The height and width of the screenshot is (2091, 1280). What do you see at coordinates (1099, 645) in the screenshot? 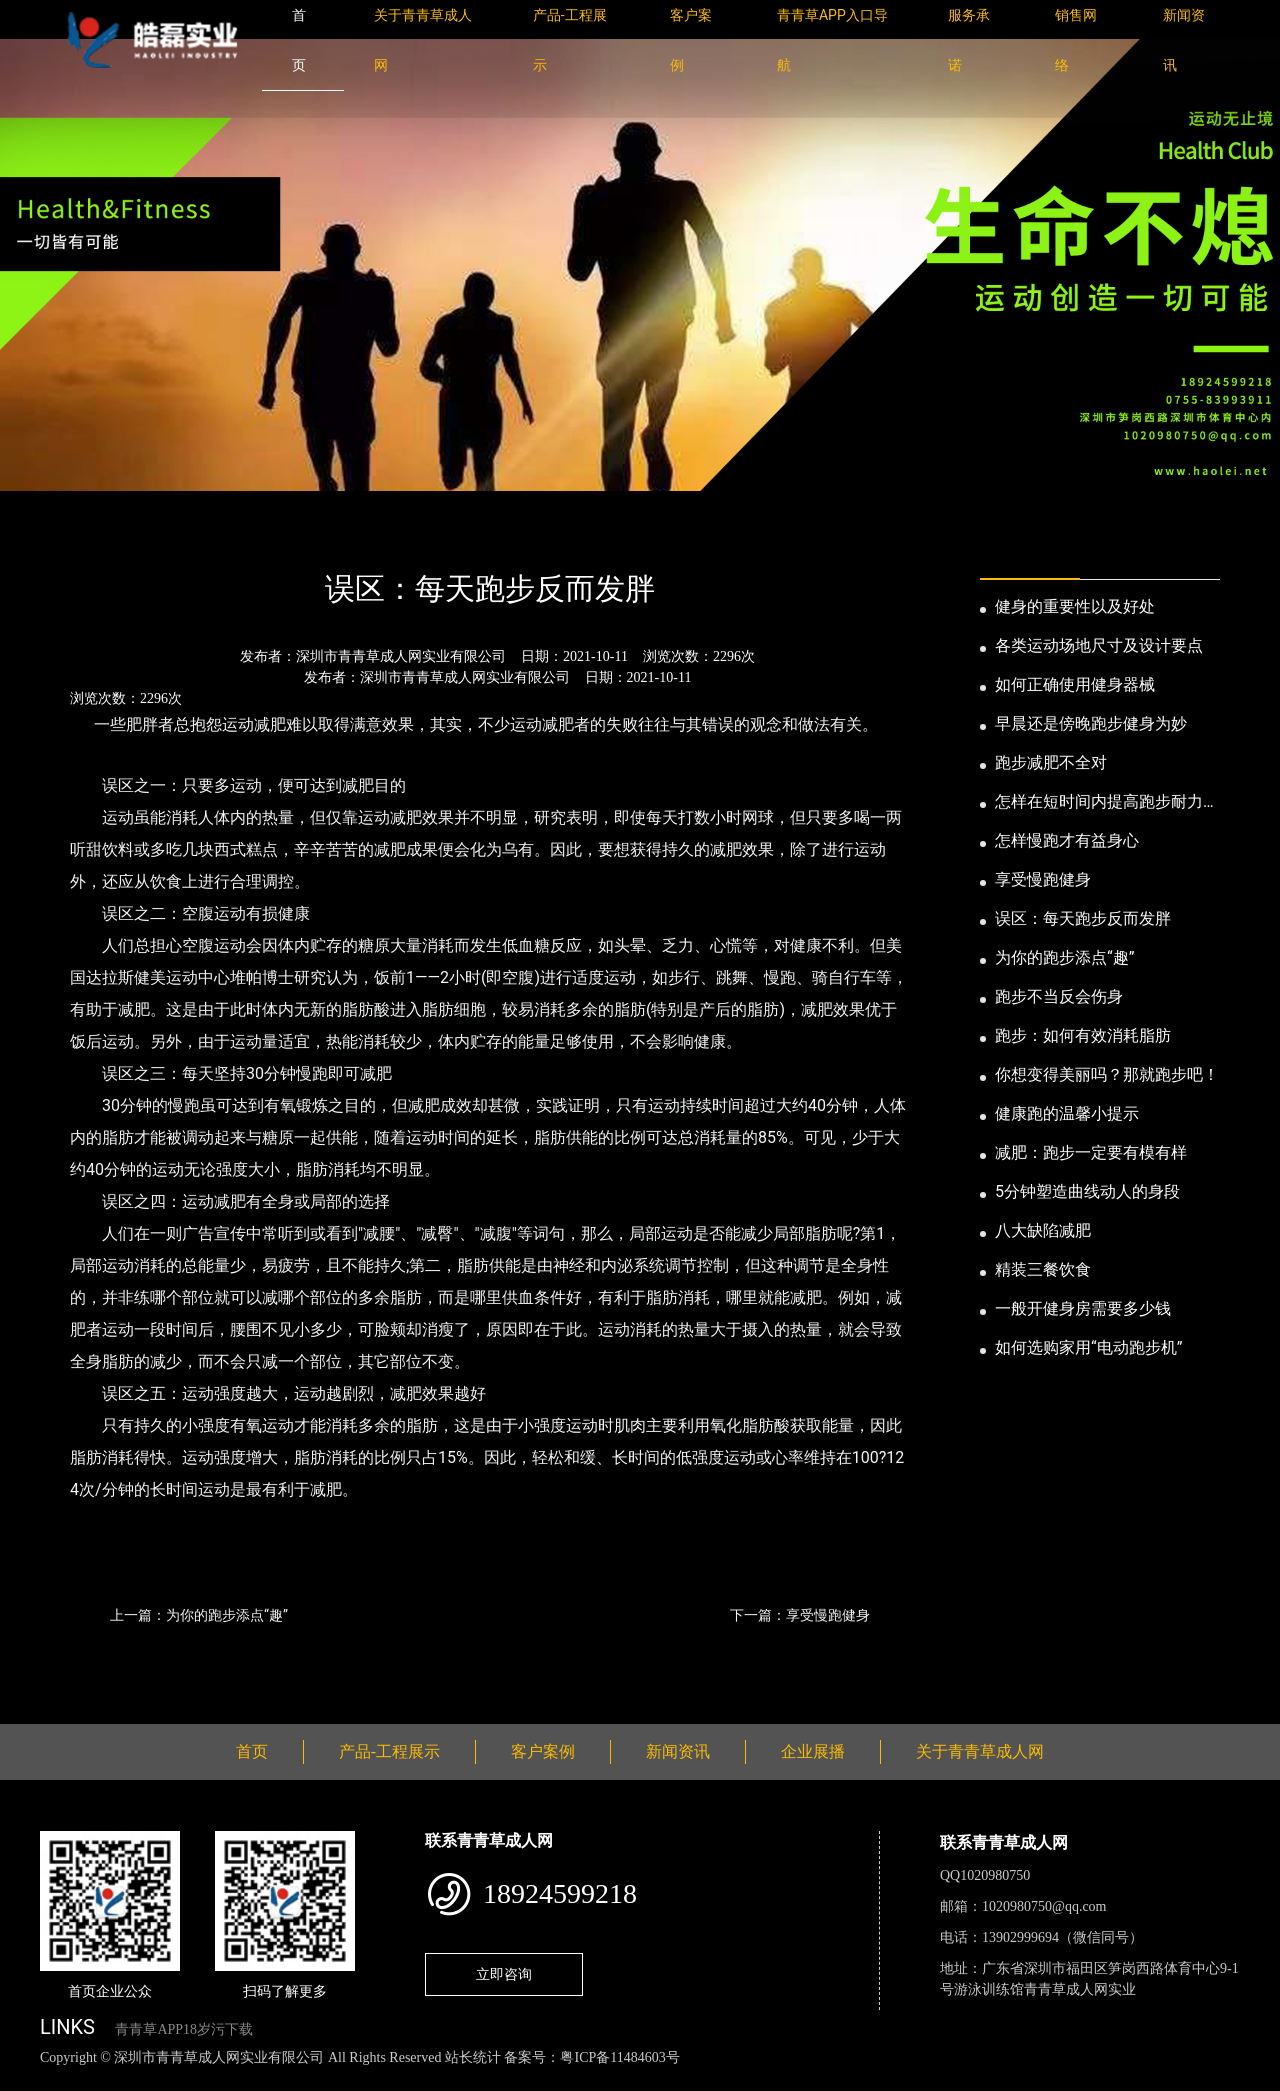
I see `各类运动场地尺寸及设计要点` at bounding box center [1099, 645].